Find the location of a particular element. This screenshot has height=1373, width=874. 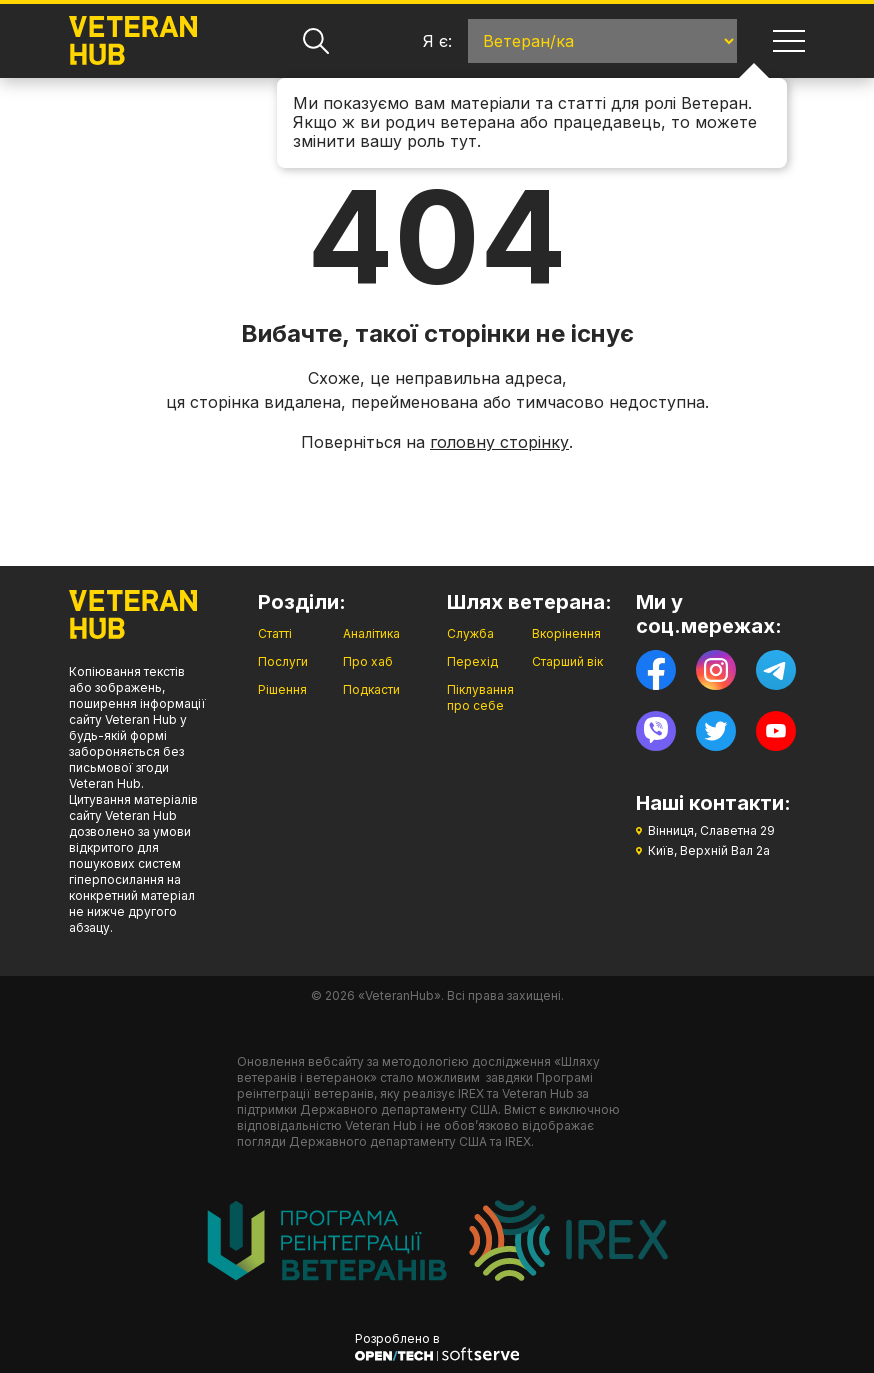

Старший вік is located at coordinates (567, 661).